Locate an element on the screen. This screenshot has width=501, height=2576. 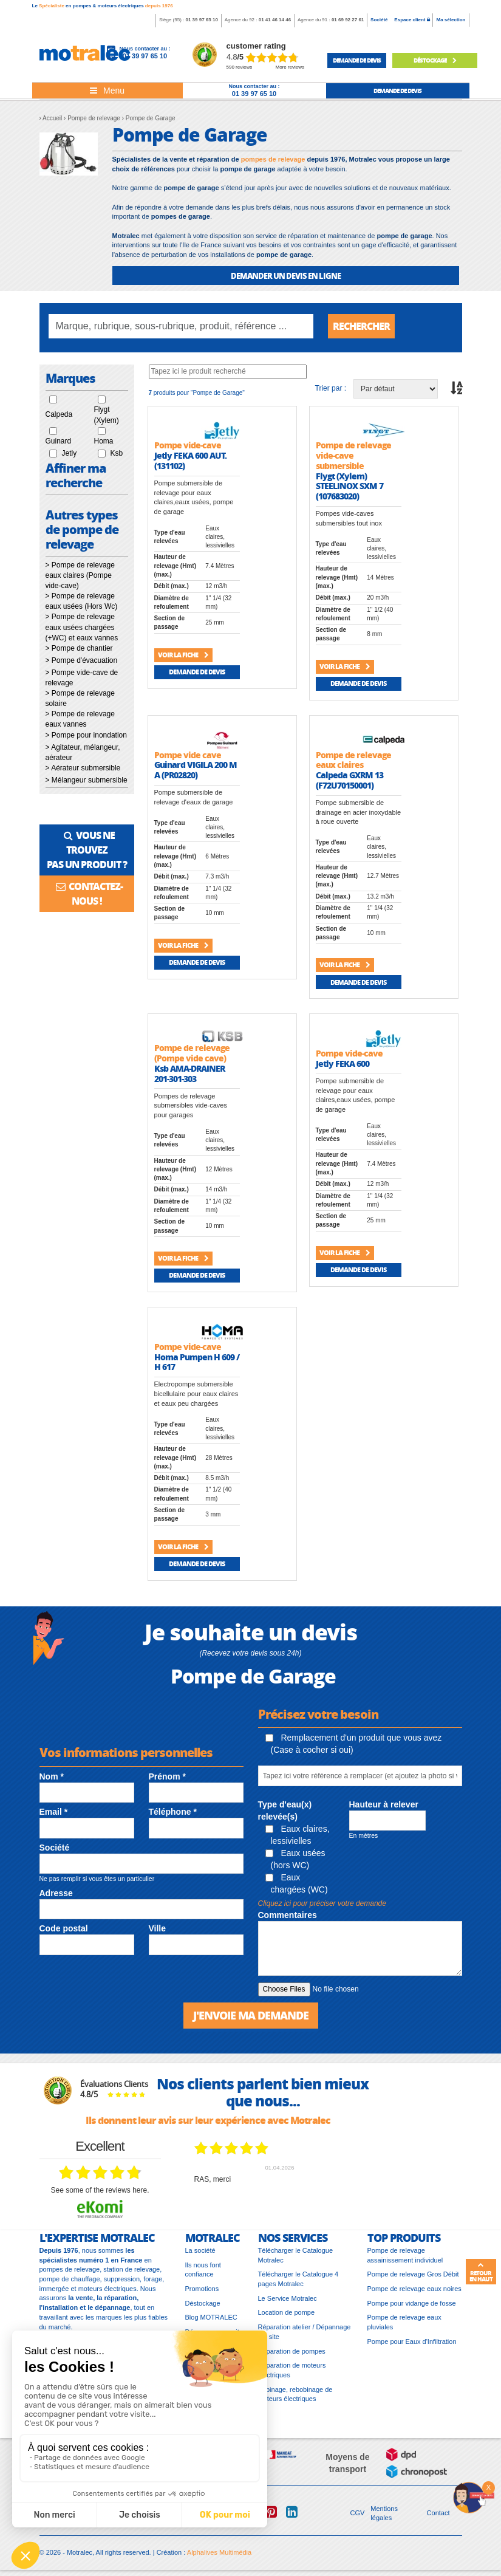
Pompe de relevage eaux pluviales is located at coordinates (404, 2322).